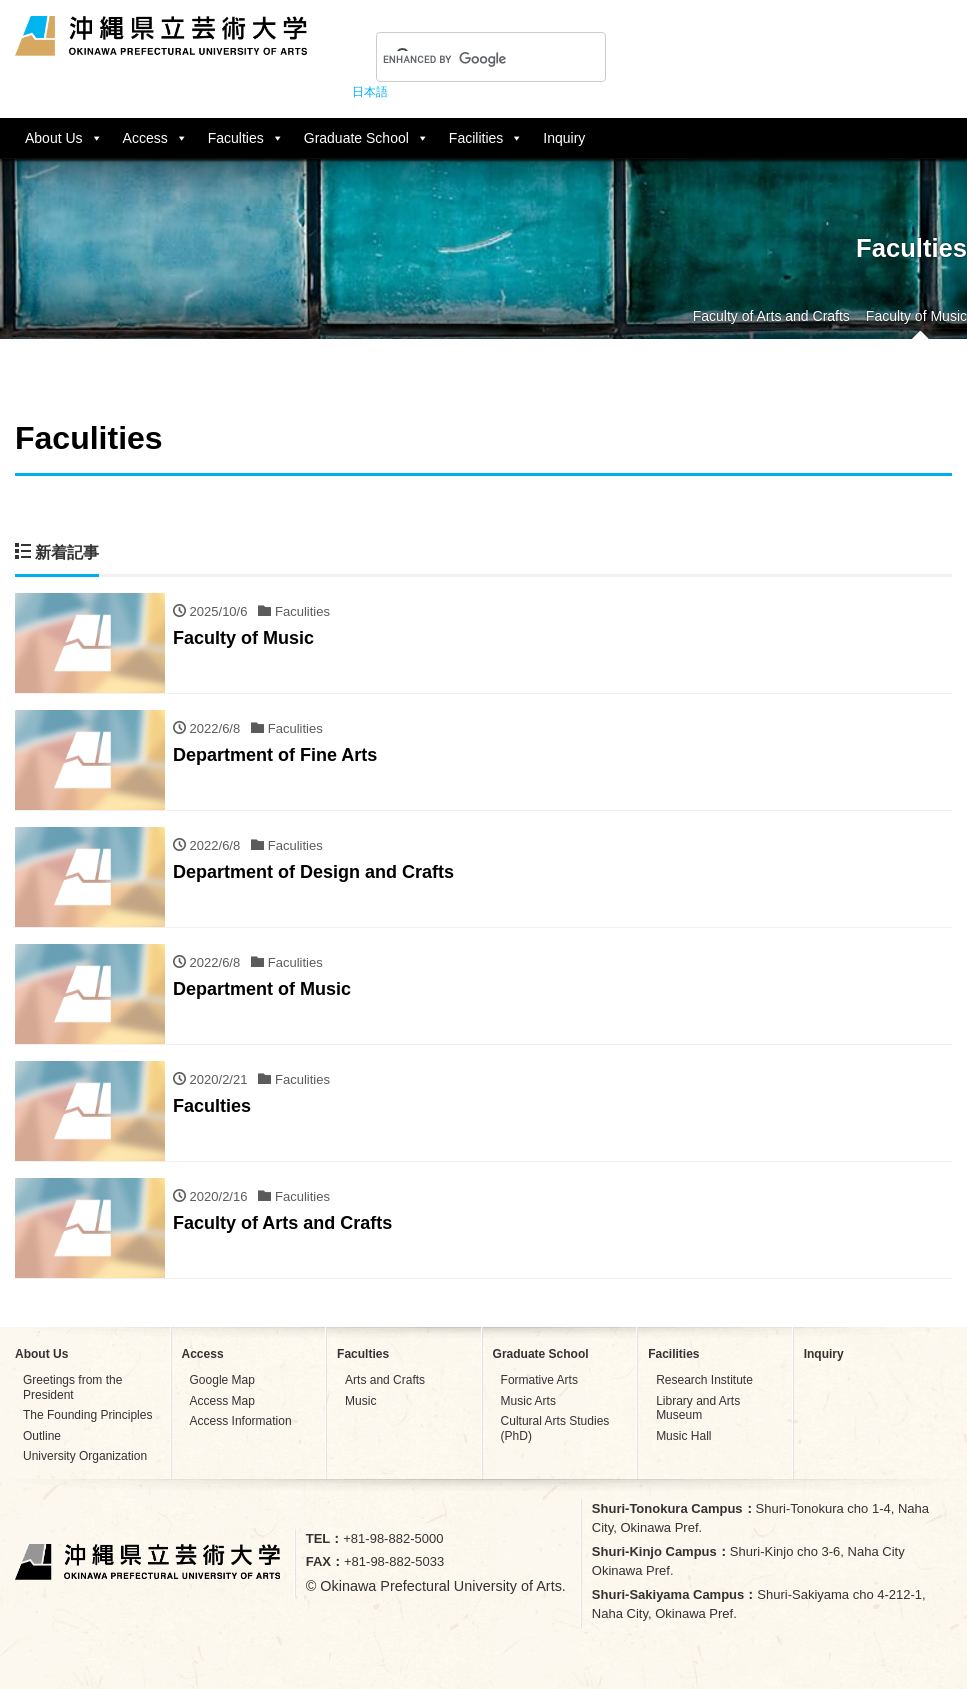 The width and height of the screenshot is (967, 1689). What do you see at coordinates (360, 1401) in the screenshot?
I see `Music` at bounding box center [360, 1401].